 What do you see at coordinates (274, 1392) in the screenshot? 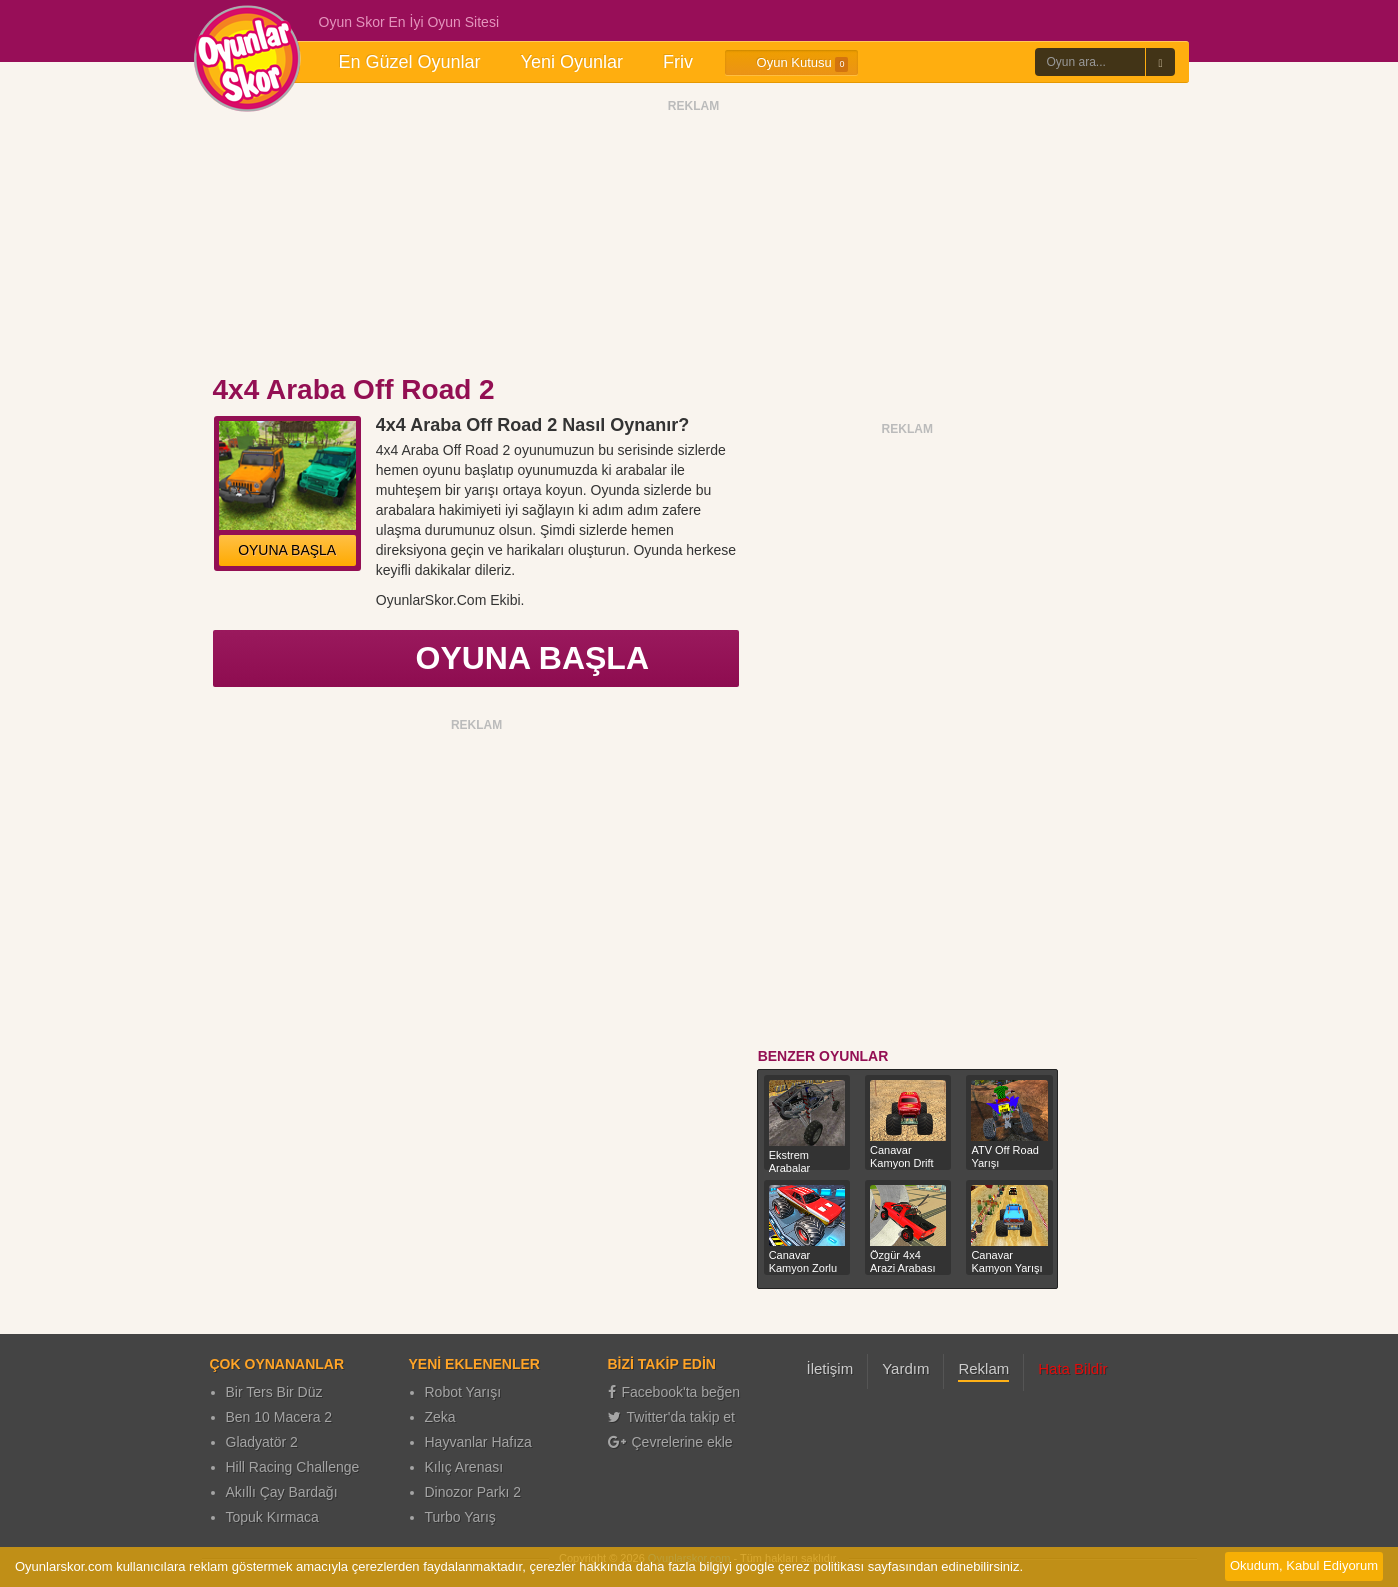
I see `Bir Ters Bir Düz` at bounding box center [274, 1392].